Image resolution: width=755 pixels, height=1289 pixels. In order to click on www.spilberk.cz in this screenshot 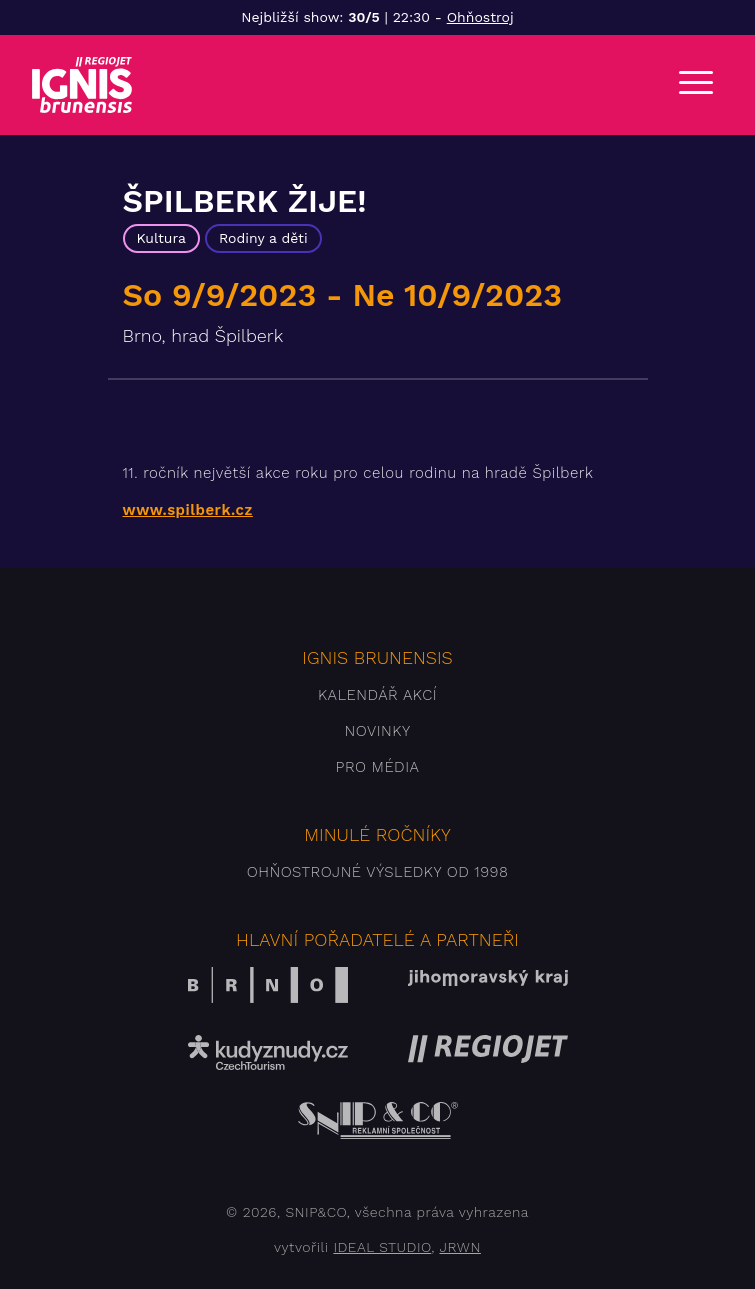, I will do `click(188, 510)`.